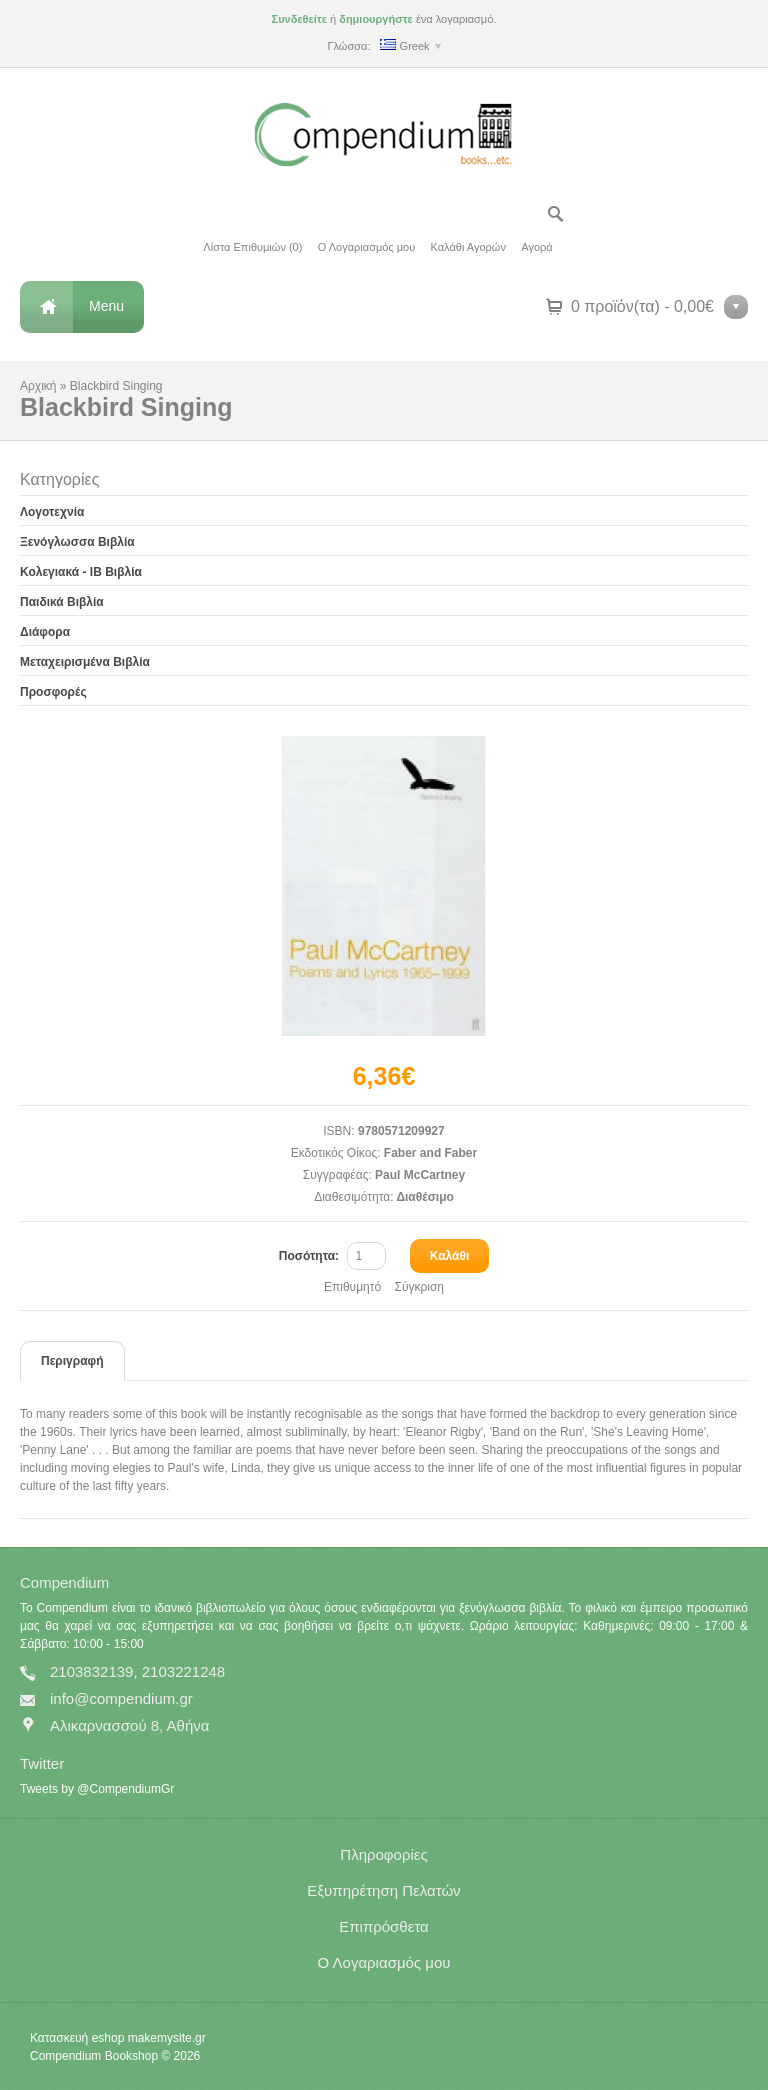  Describe the element at coordinates (430, 1153) in the screenshot. I see `Faber and Faber` at that location.